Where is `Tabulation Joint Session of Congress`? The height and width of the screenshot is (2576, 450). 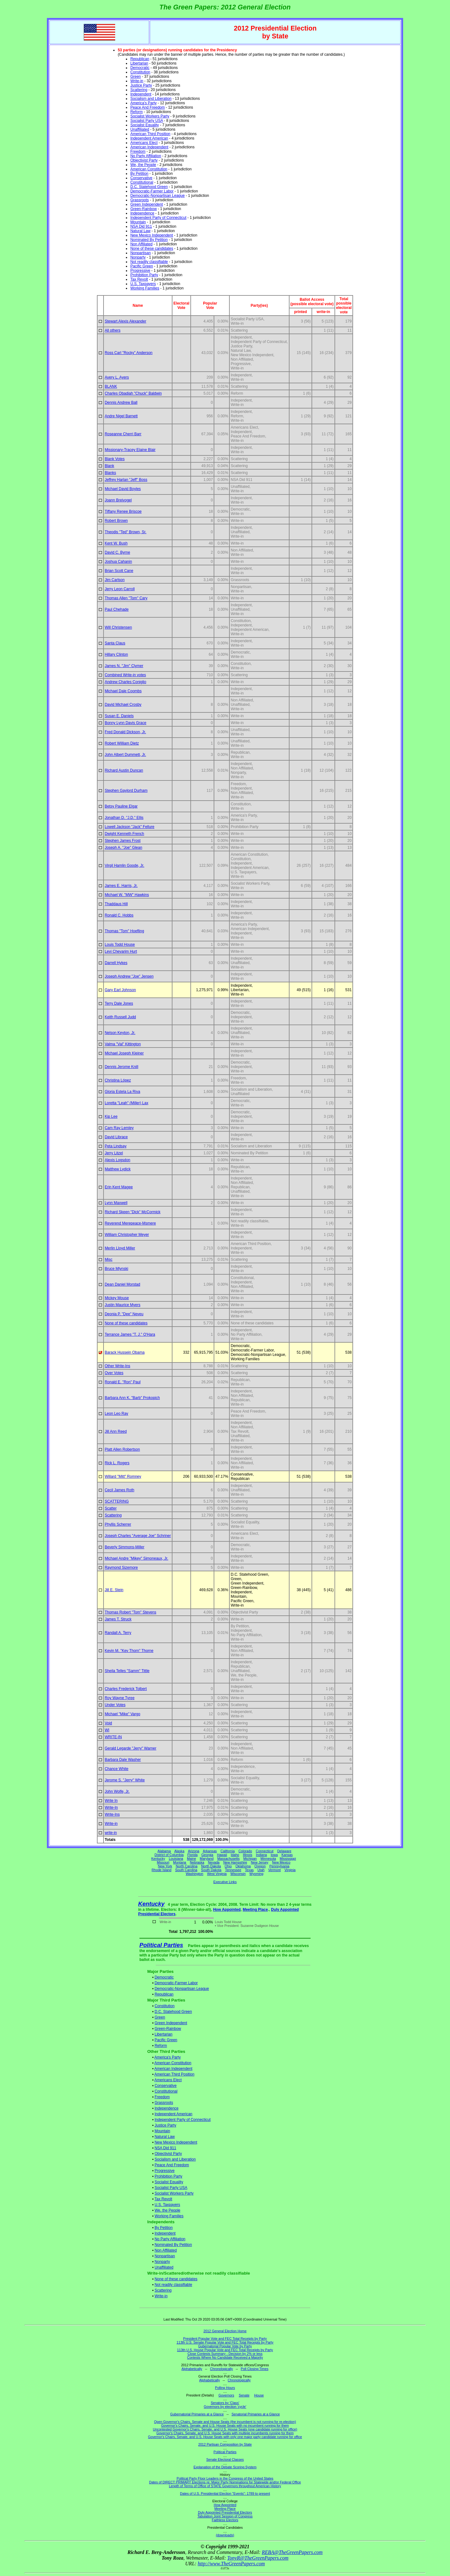 Tabulation Joint Session of Congress is located at coordinates (224, 2516).